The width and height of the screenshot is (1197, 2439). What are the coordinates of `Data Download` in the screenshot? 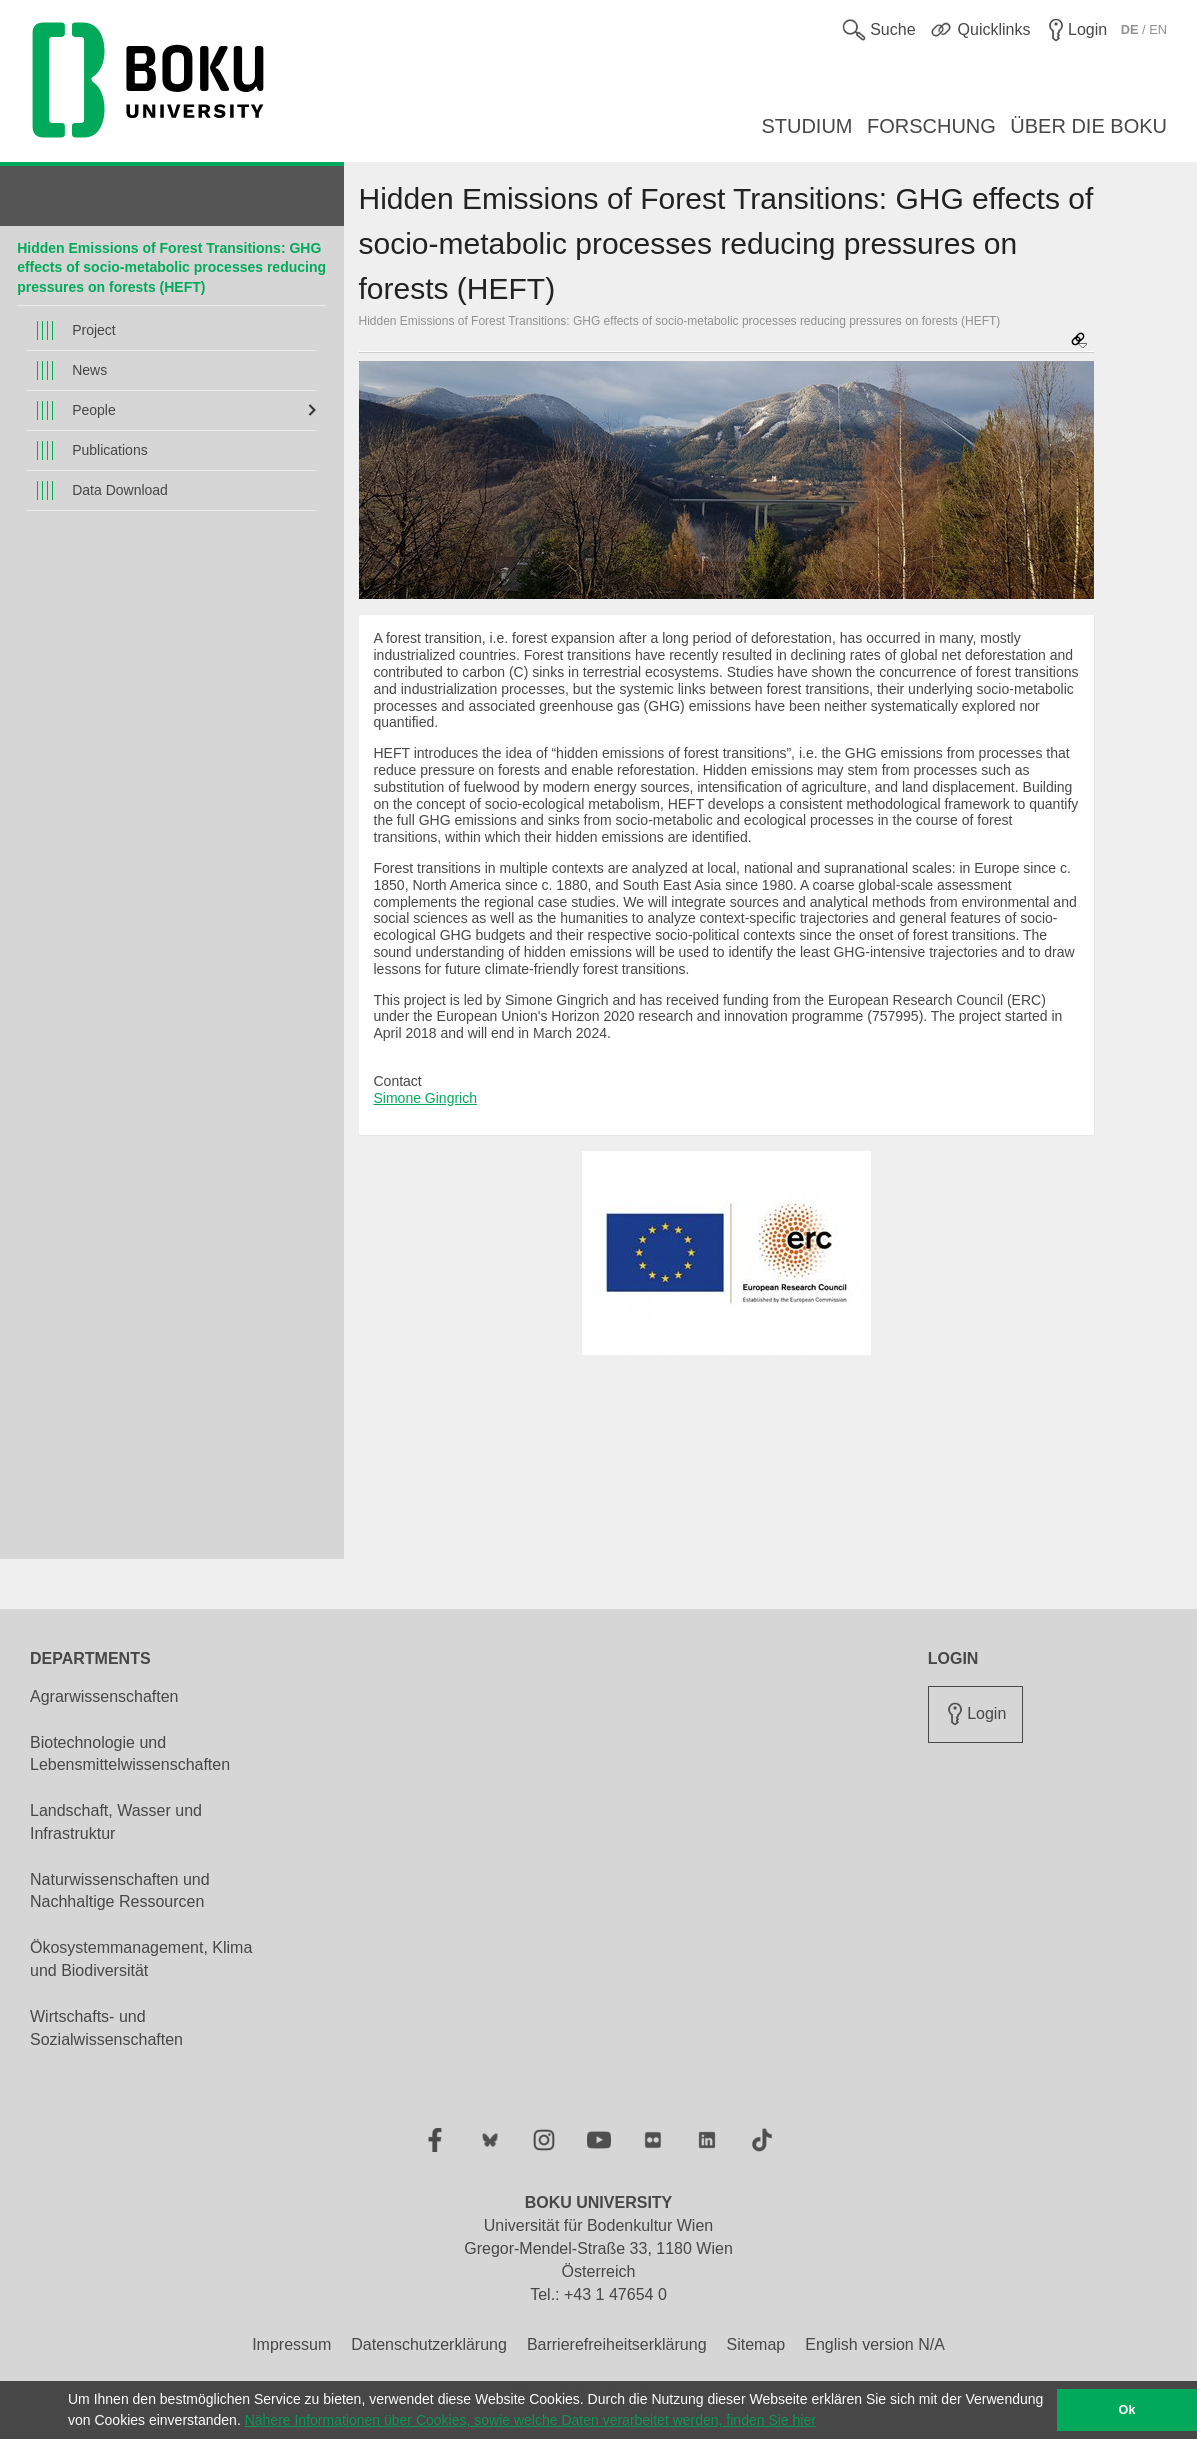 It's located at (120, 490).